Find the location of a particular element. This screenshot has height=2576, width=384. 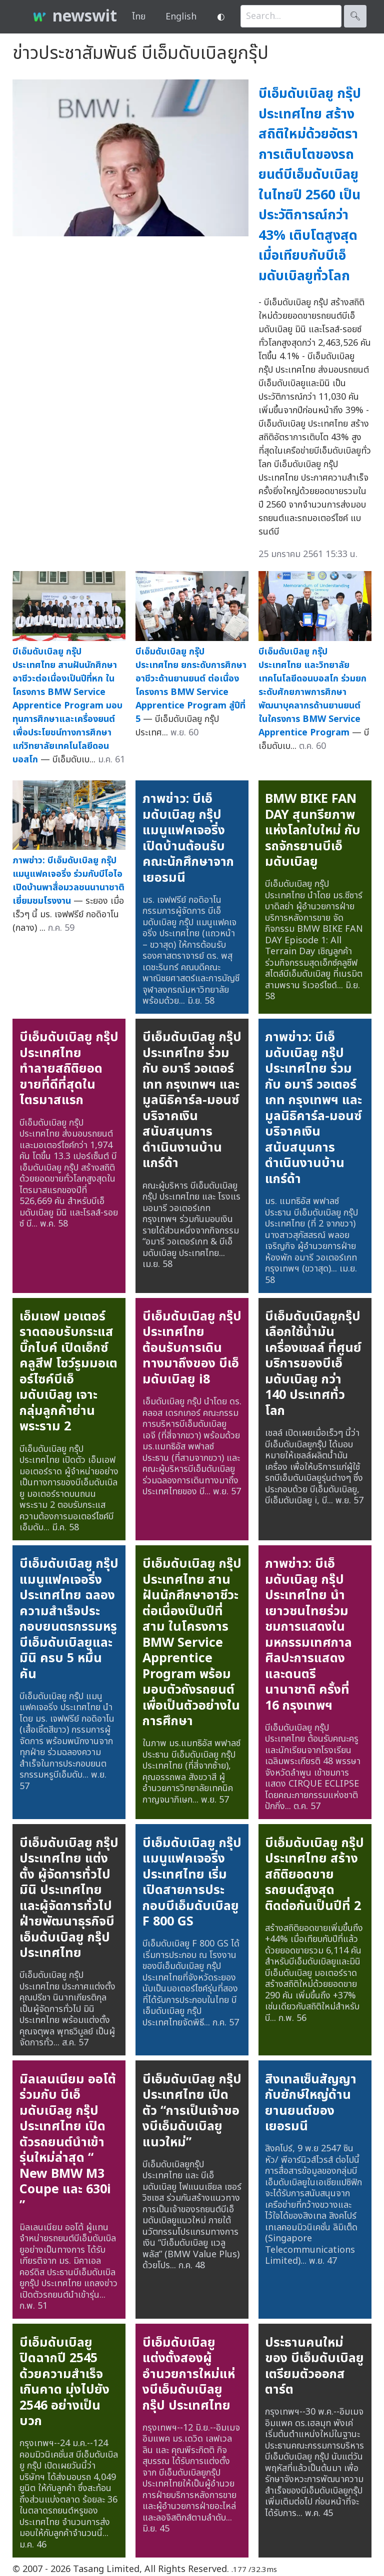

บีเอ็มดับเบิลยู ปิดฉากปี 2545 ด้วยความสำเร็จเกินคาด มุ่งไปยัง 2546 อย่างเป็นบวก is located at coordinates (65, 2382).